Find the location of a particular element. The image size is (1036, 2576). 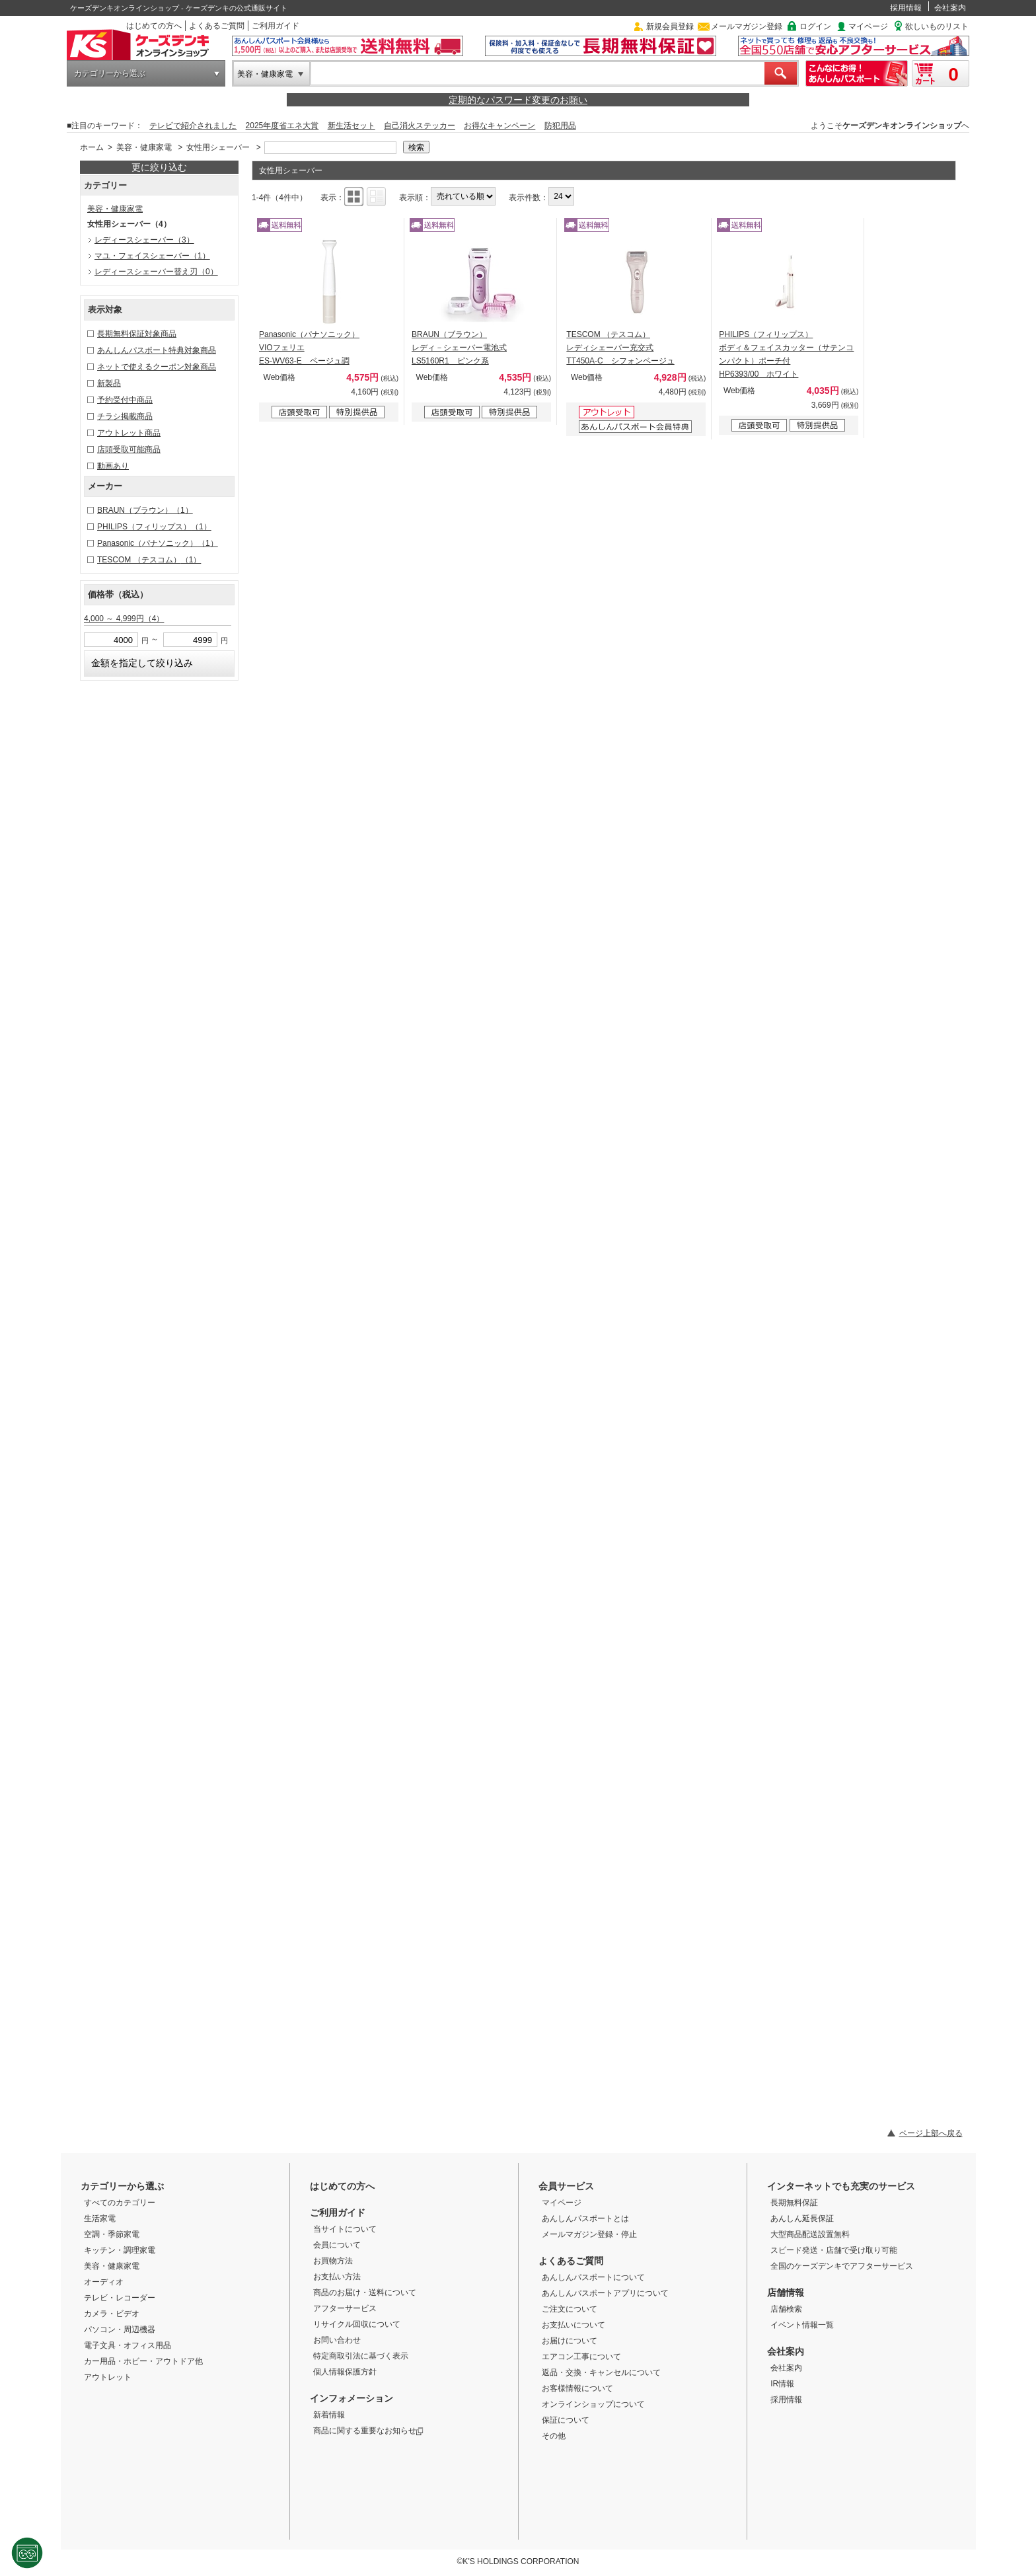

お買物方法 is located at coordinates (333, 2260).